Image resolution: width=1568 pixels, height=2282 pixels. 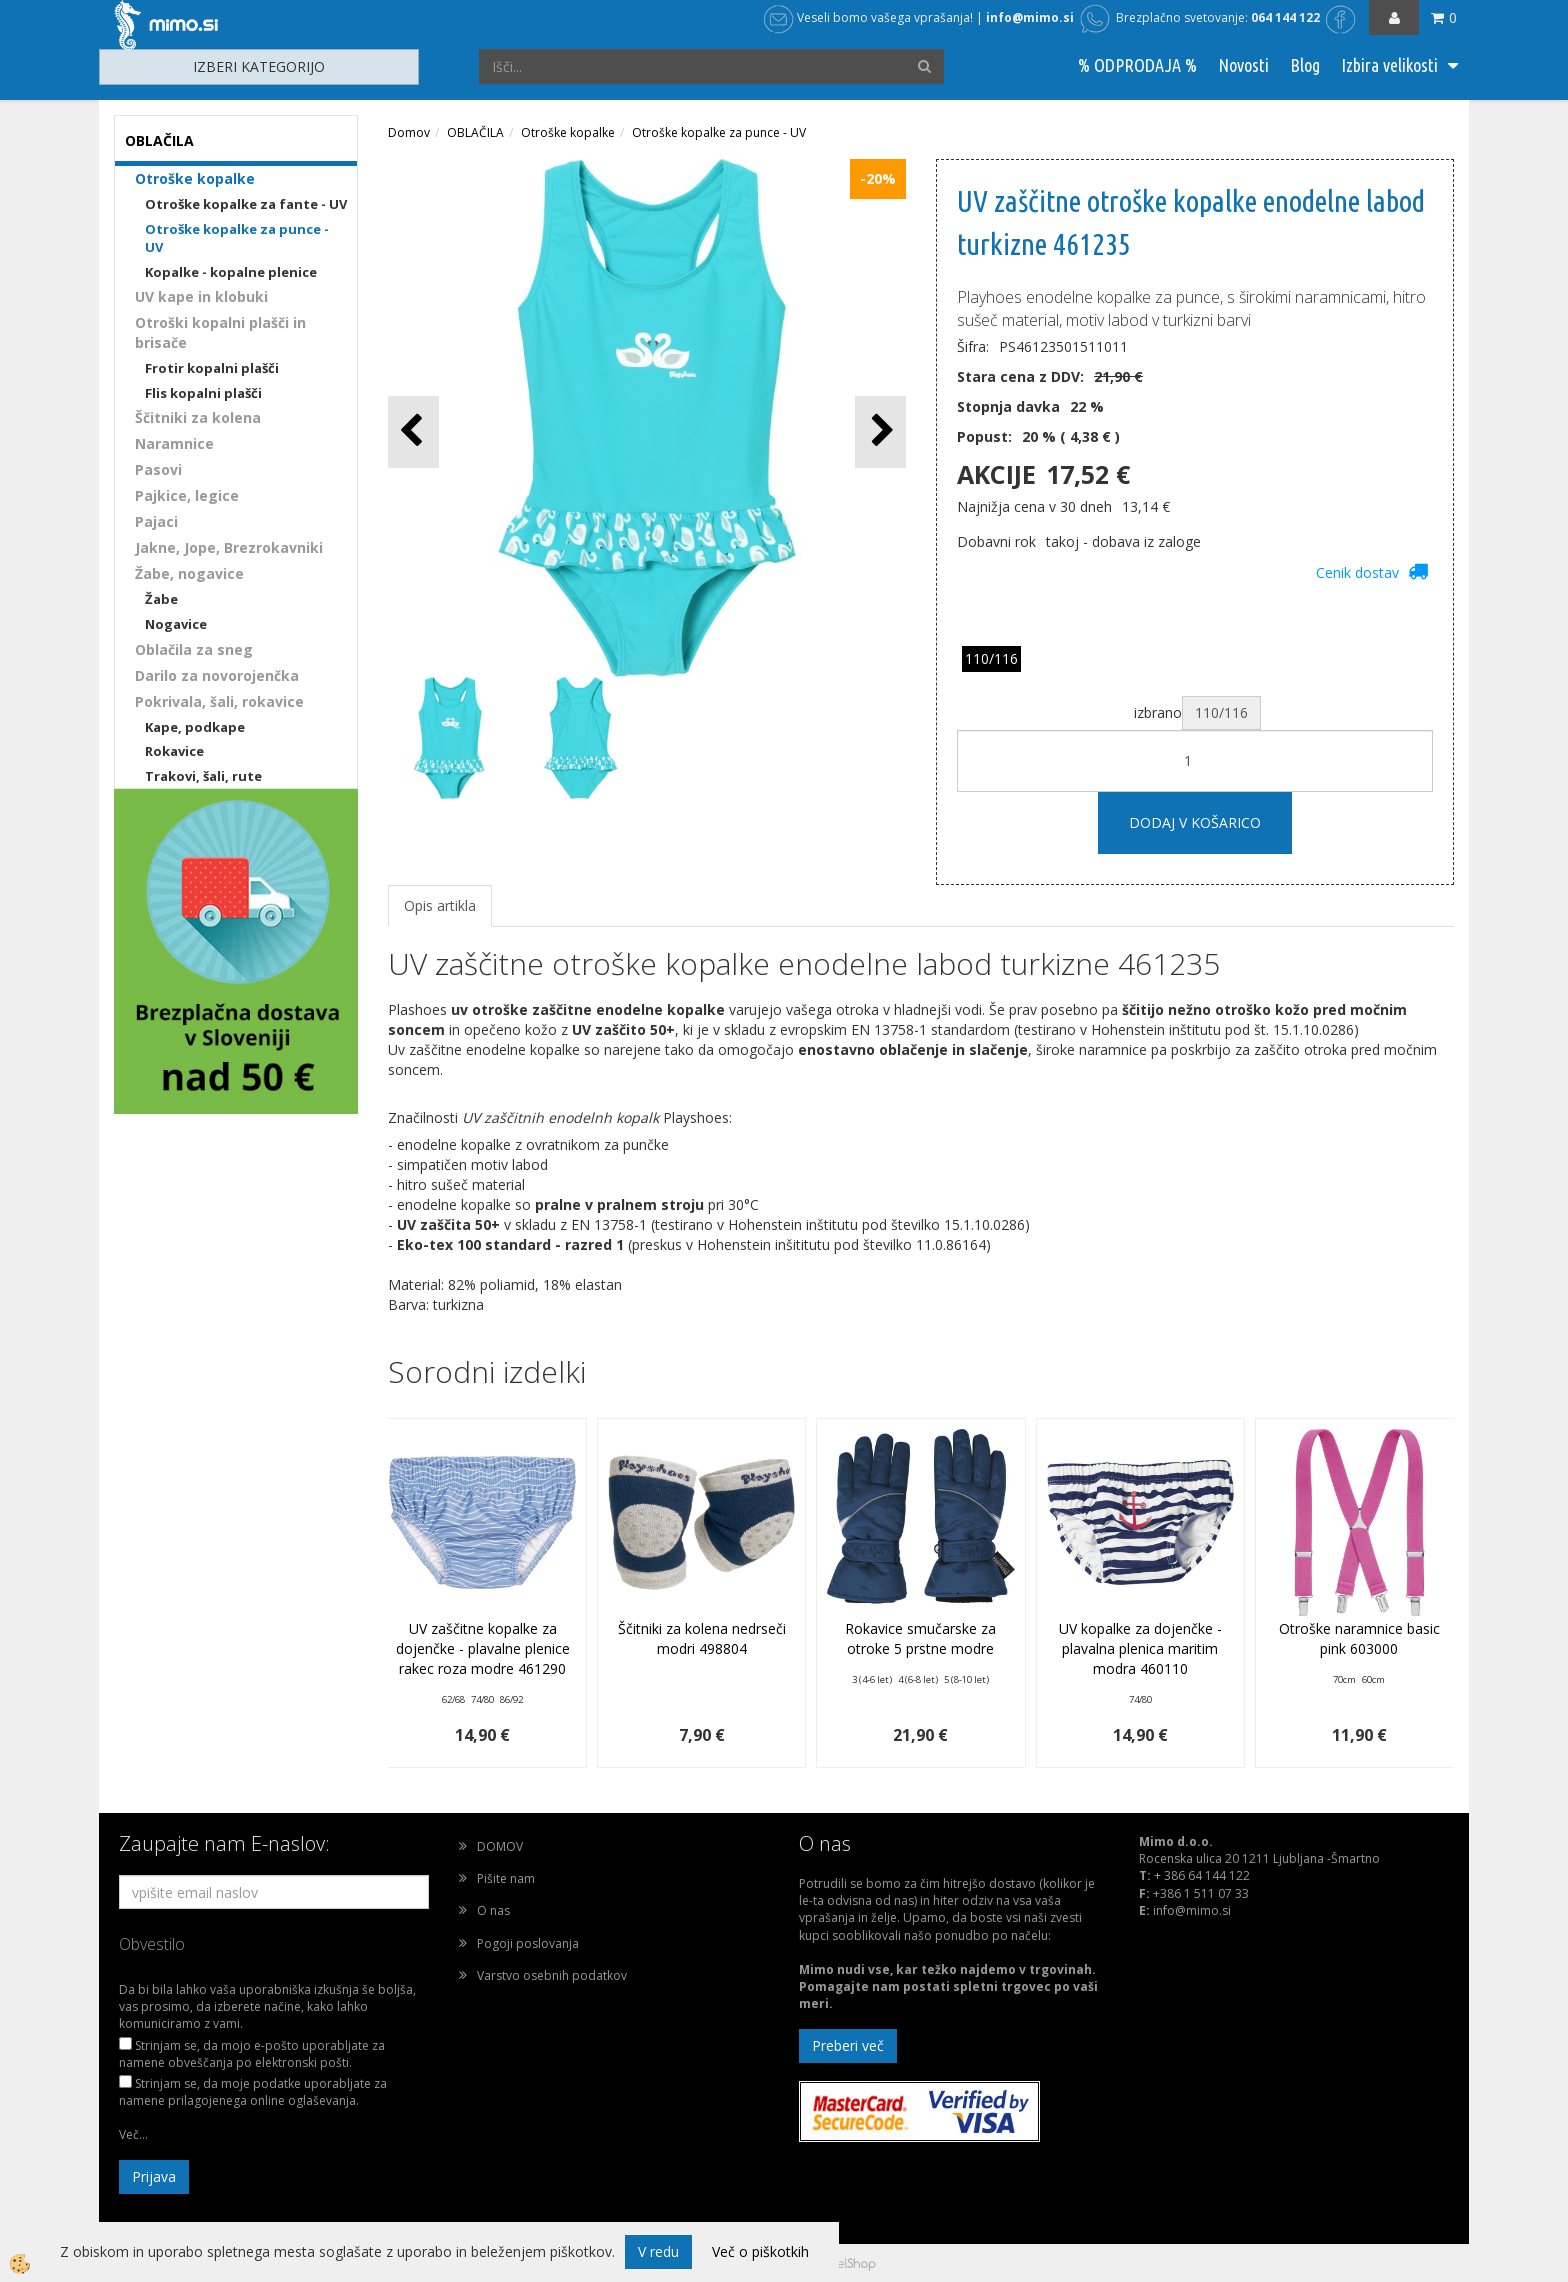 I want to click on Prijava, so click(x=154, y=2176).